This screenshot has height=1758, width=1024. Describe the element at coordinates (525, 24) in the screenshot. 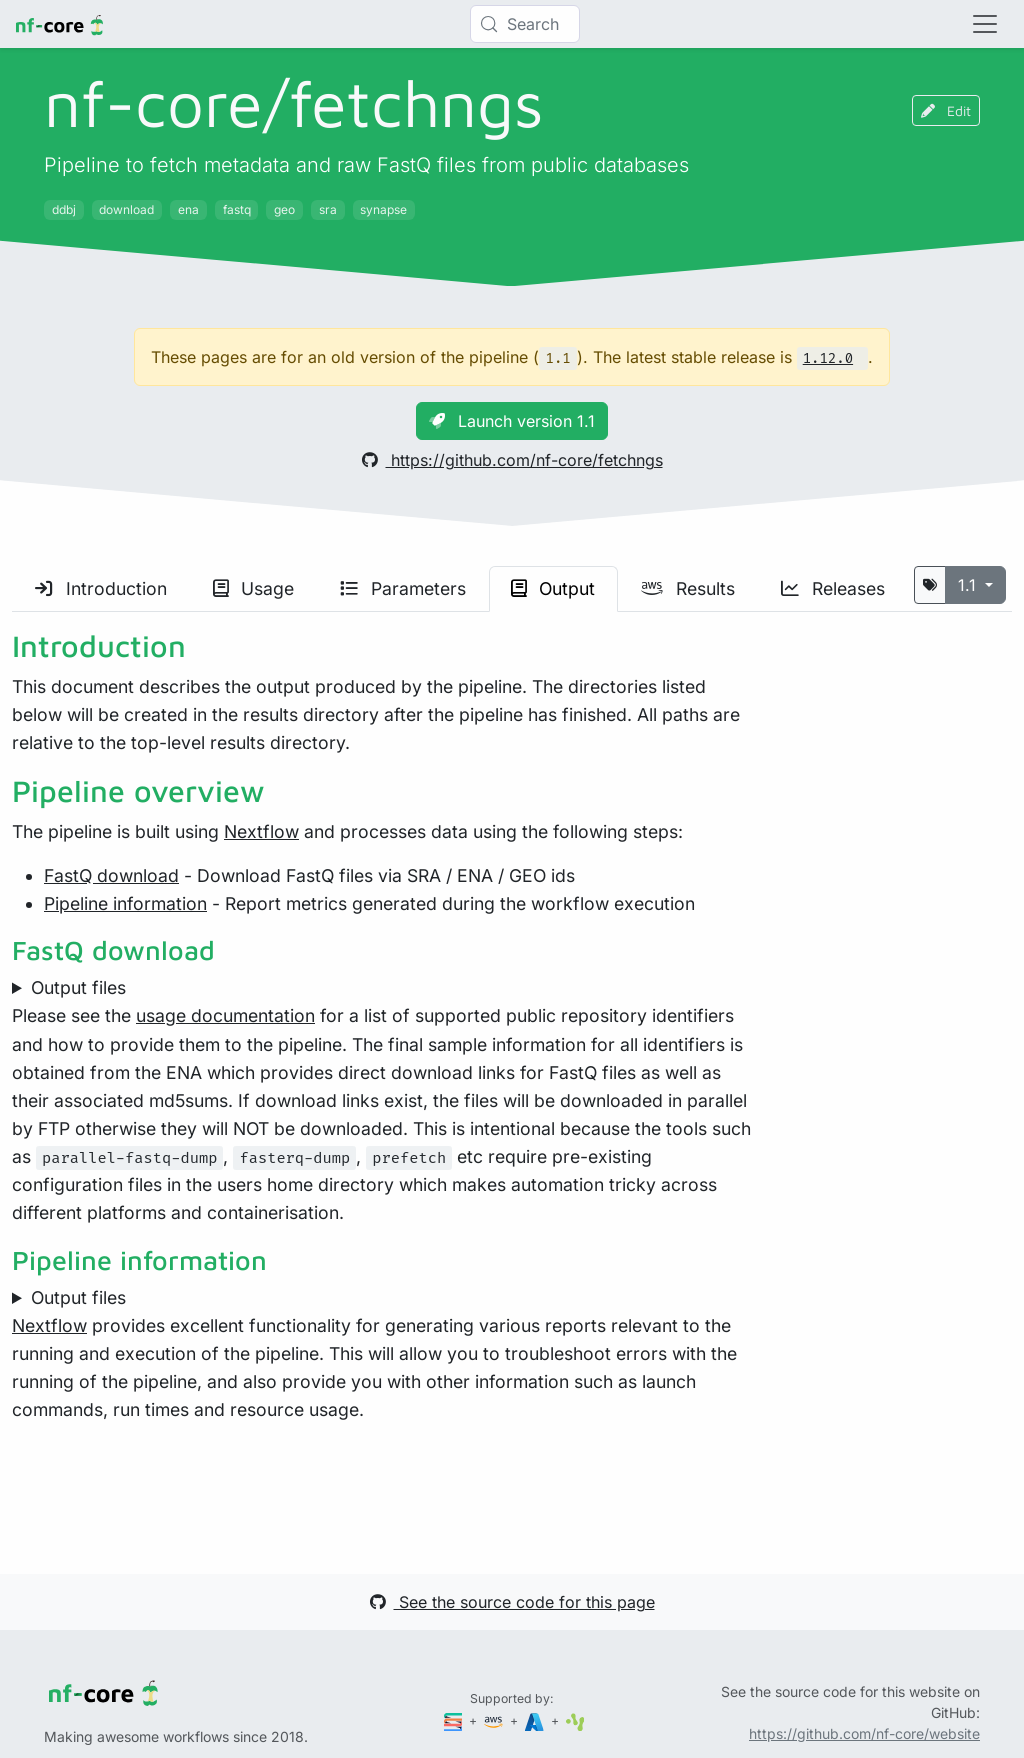

I see `[Search (Control+k)]` at that location.